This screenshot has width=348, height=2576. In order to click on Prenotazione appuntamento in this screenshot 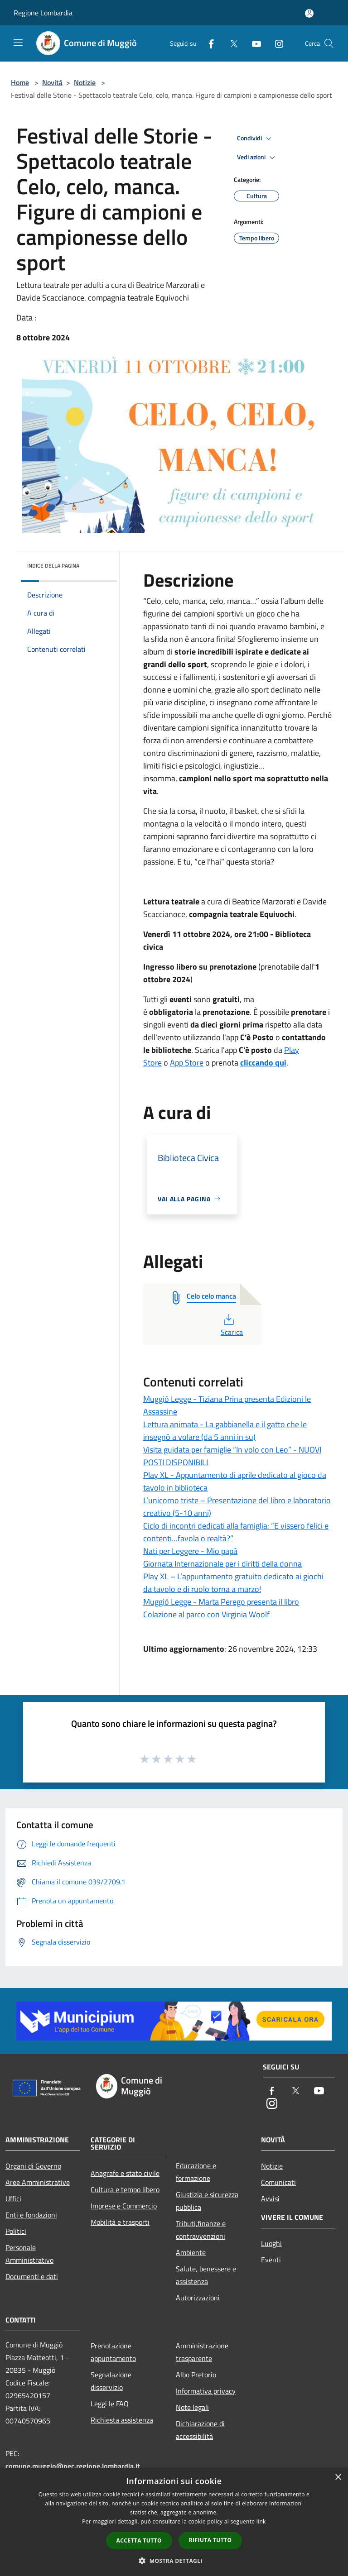, I will do `click(113, 2352)`.